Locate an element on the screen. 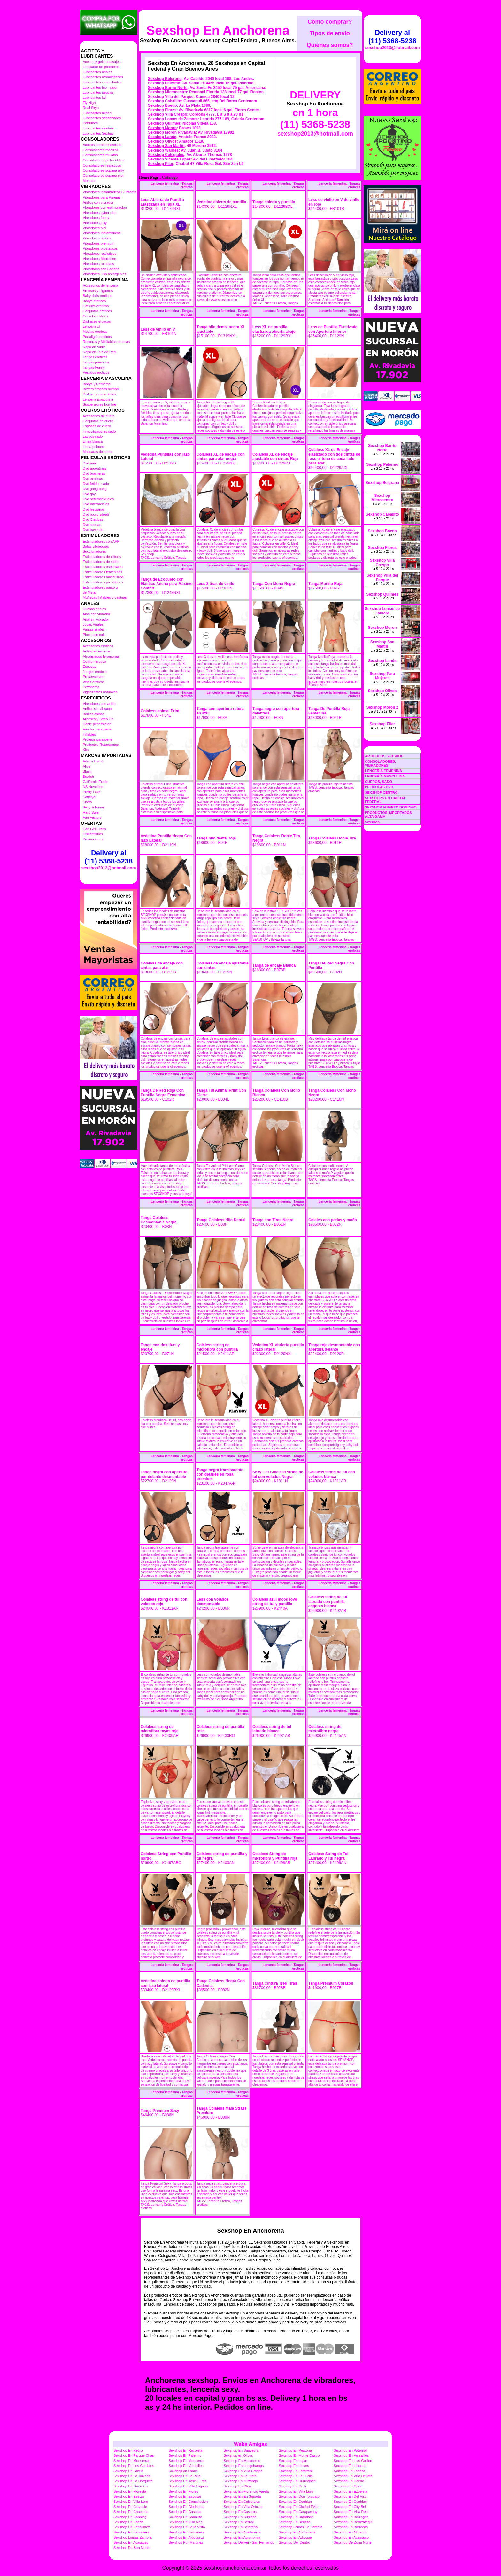 The image size is (501, 2576). Sexshop En Caseros is located at coordinates (240, 2512).